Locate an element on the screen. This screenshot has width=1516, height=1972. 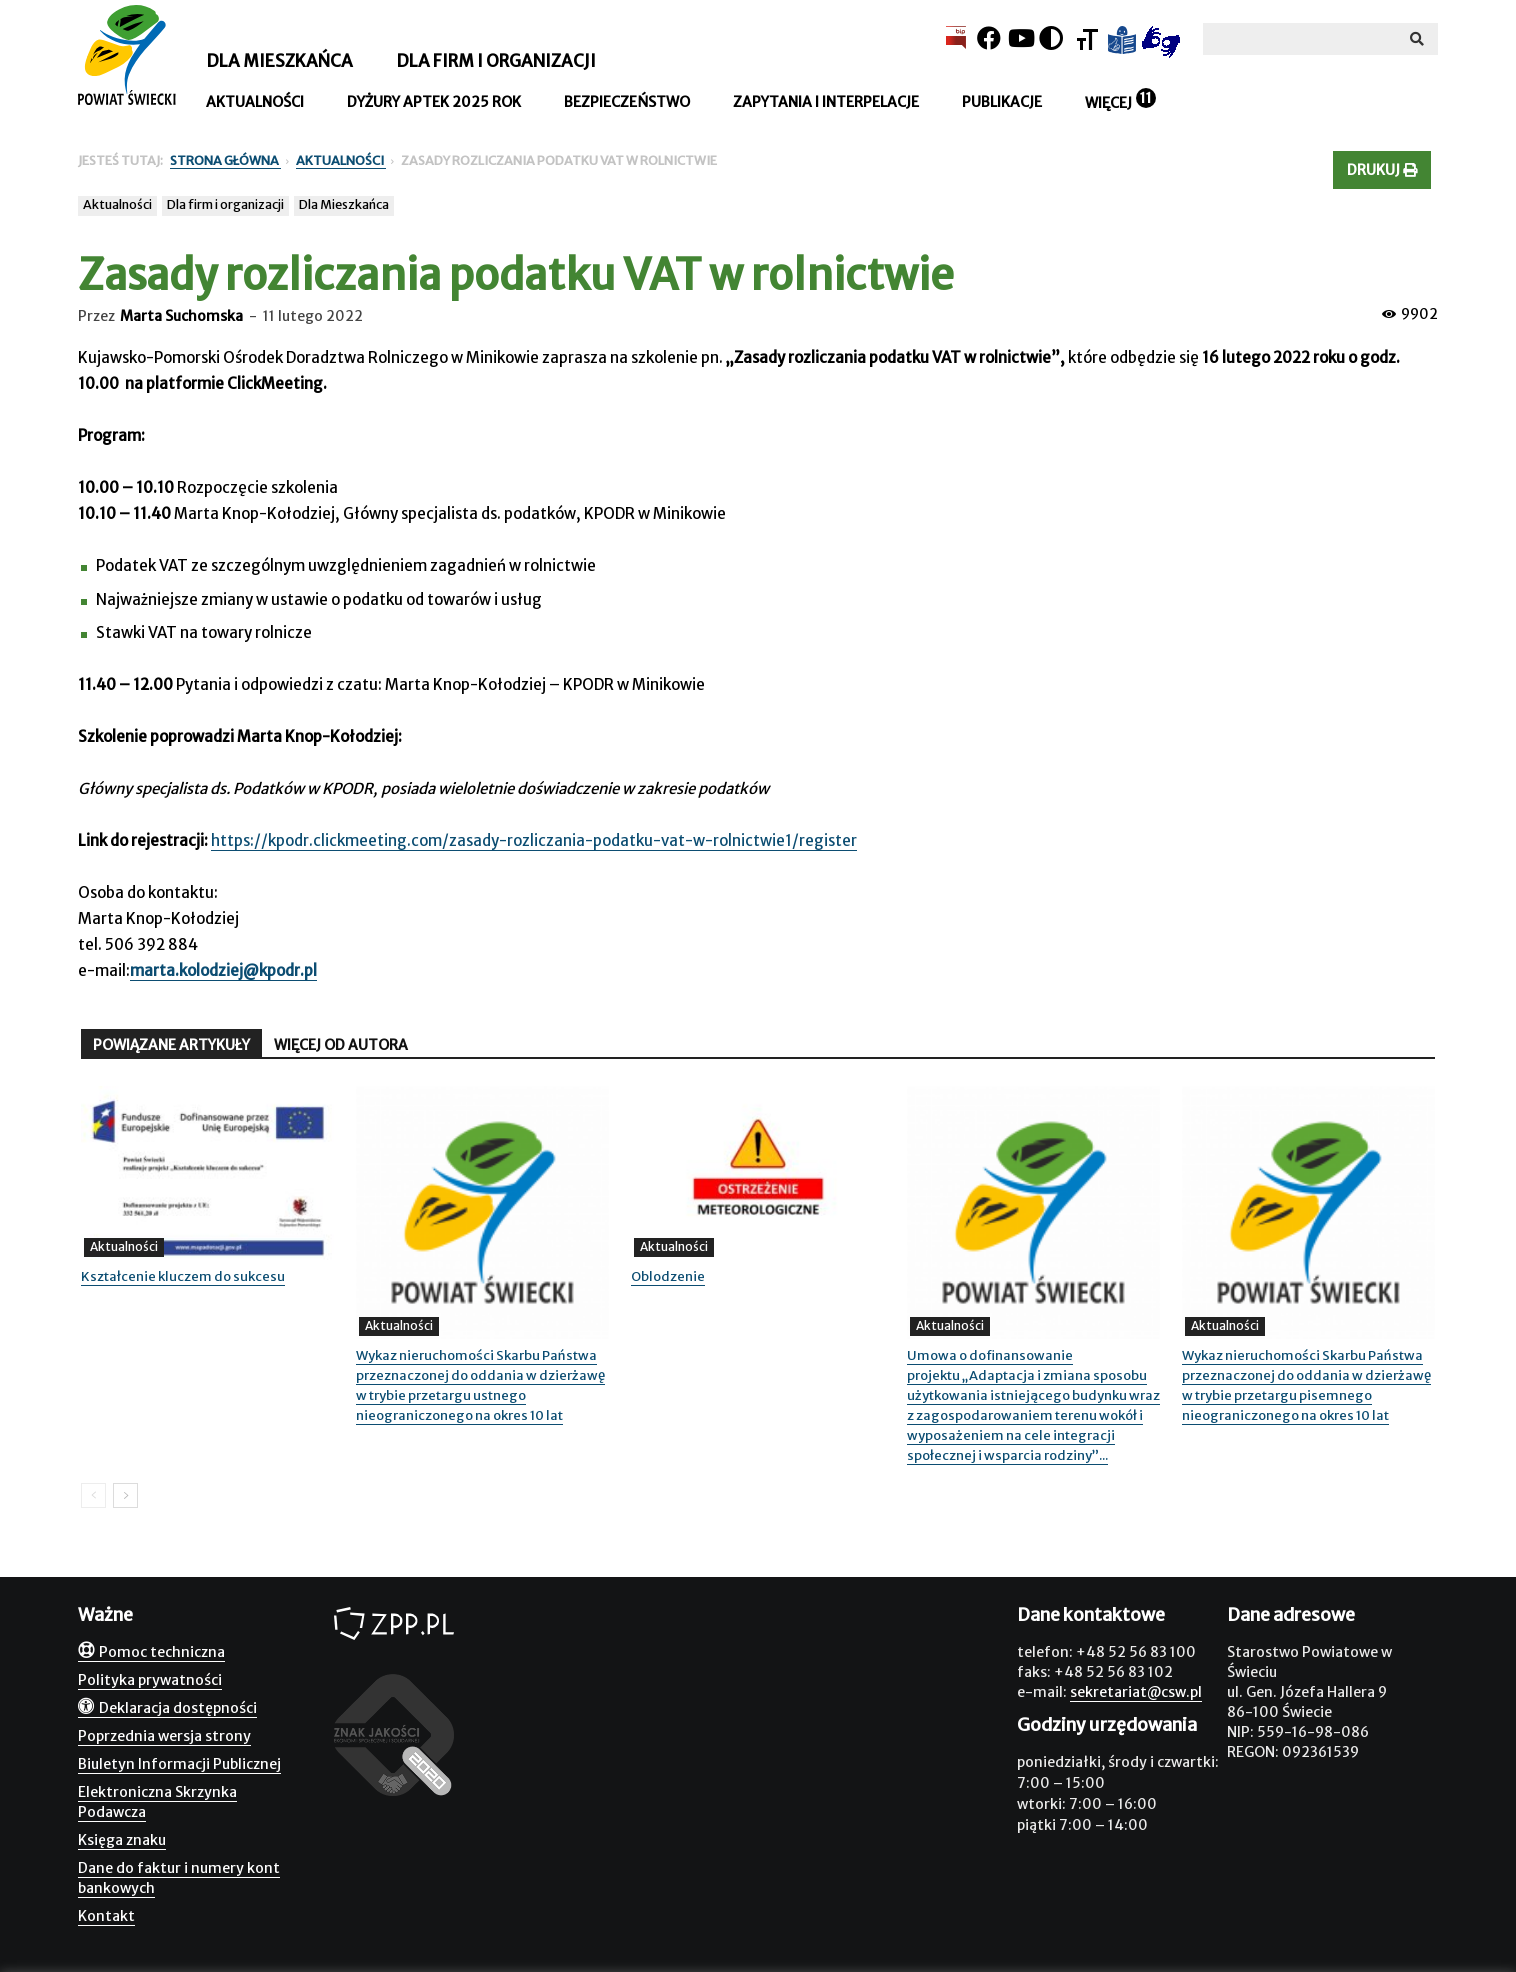
Biuletyn Informacji Publicznej is located at coordinates (179, 1764).